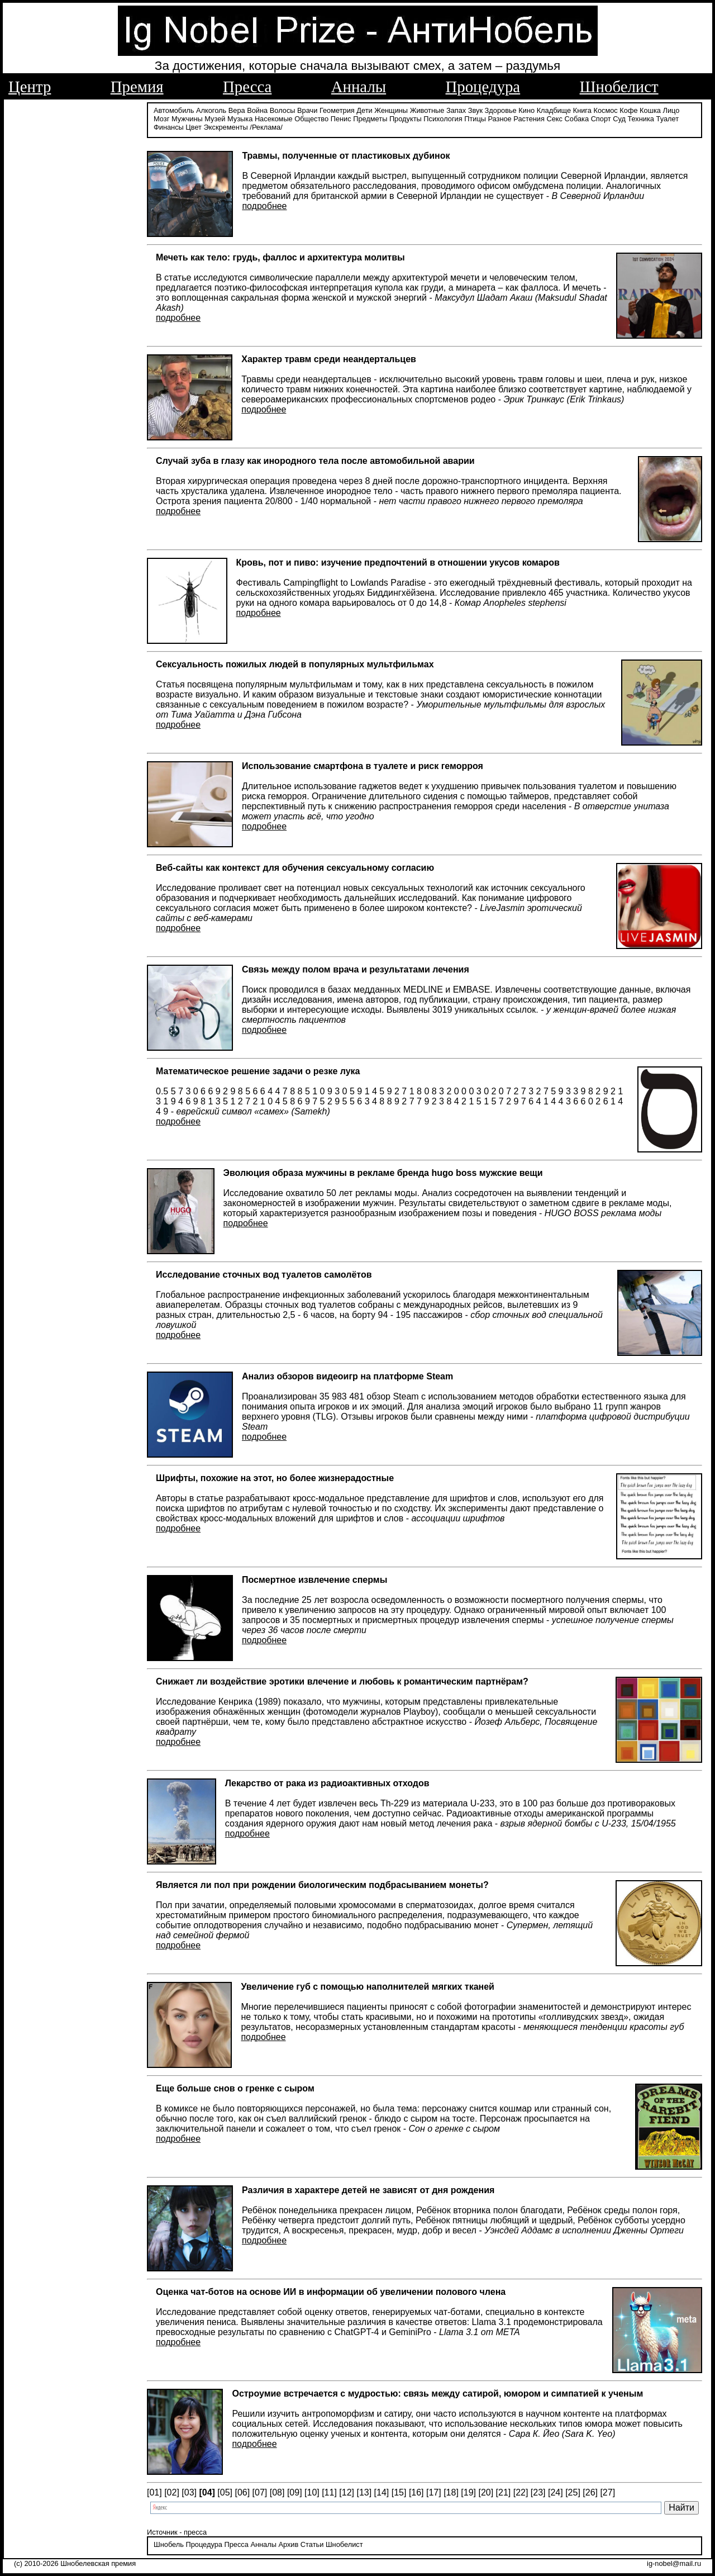 Image resolution: width=715 pixels, height=2576 pixels. Describe the element at coordinates (501, 110) in the screenshot. I see `Здоровье` at that location.